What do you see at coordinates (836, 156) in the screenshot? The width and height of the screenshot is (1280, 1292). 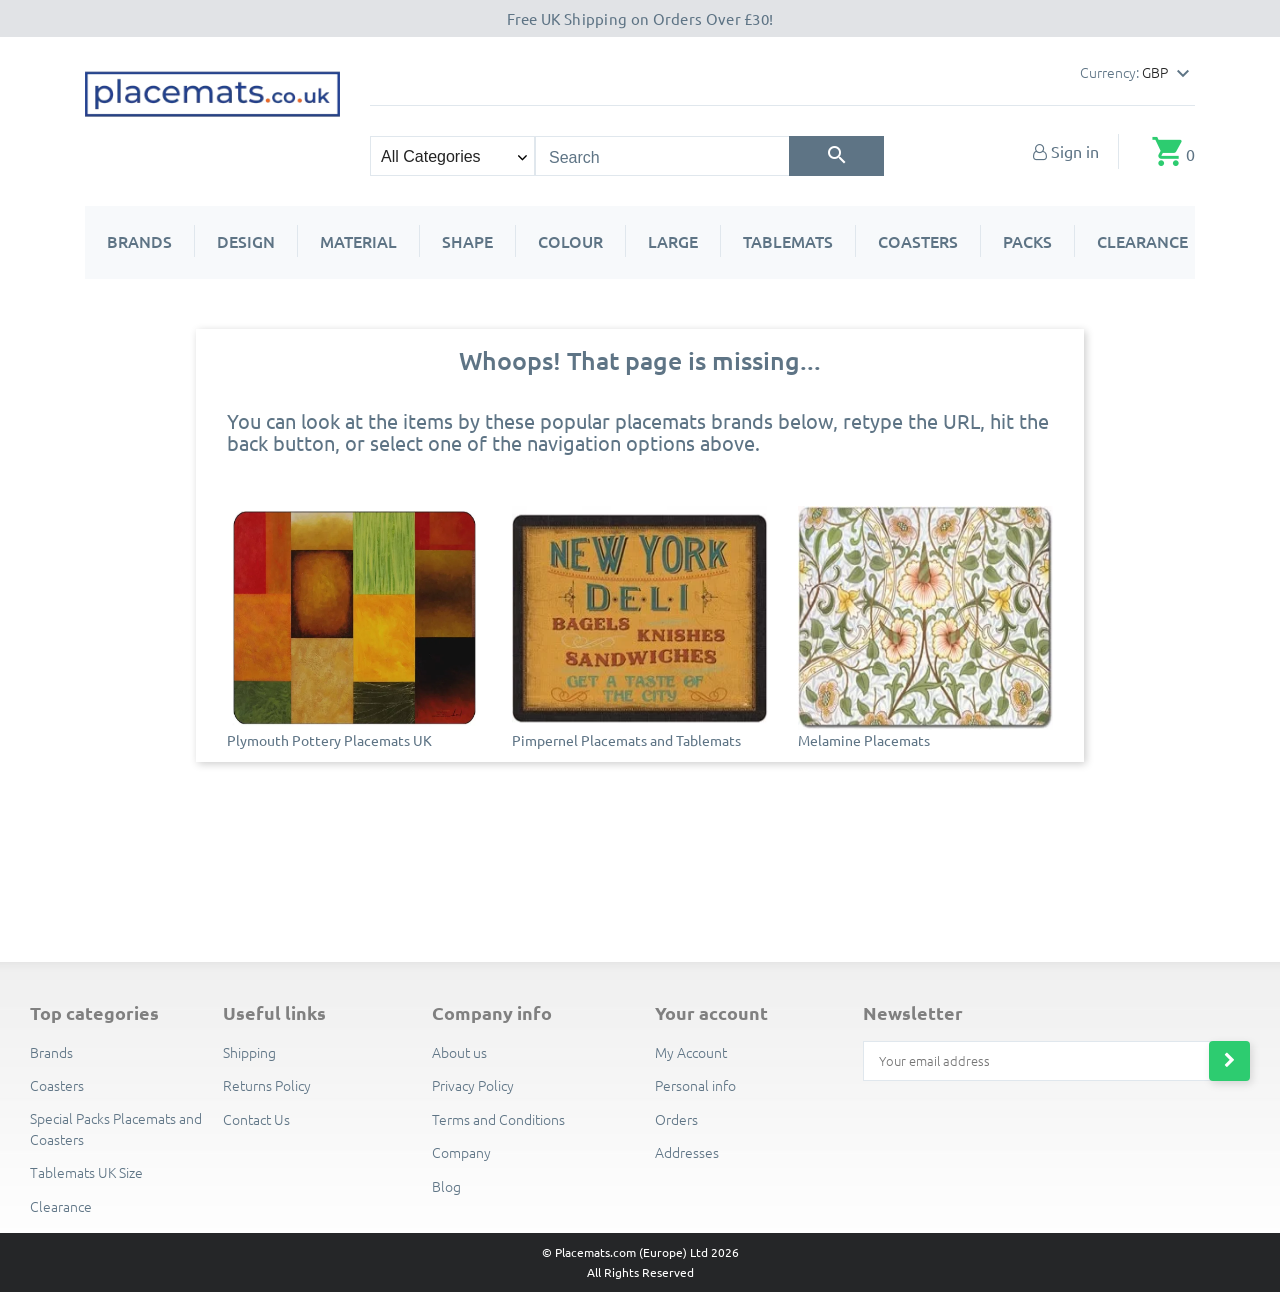 I see `[Search]` at bounding box center [836, 156].